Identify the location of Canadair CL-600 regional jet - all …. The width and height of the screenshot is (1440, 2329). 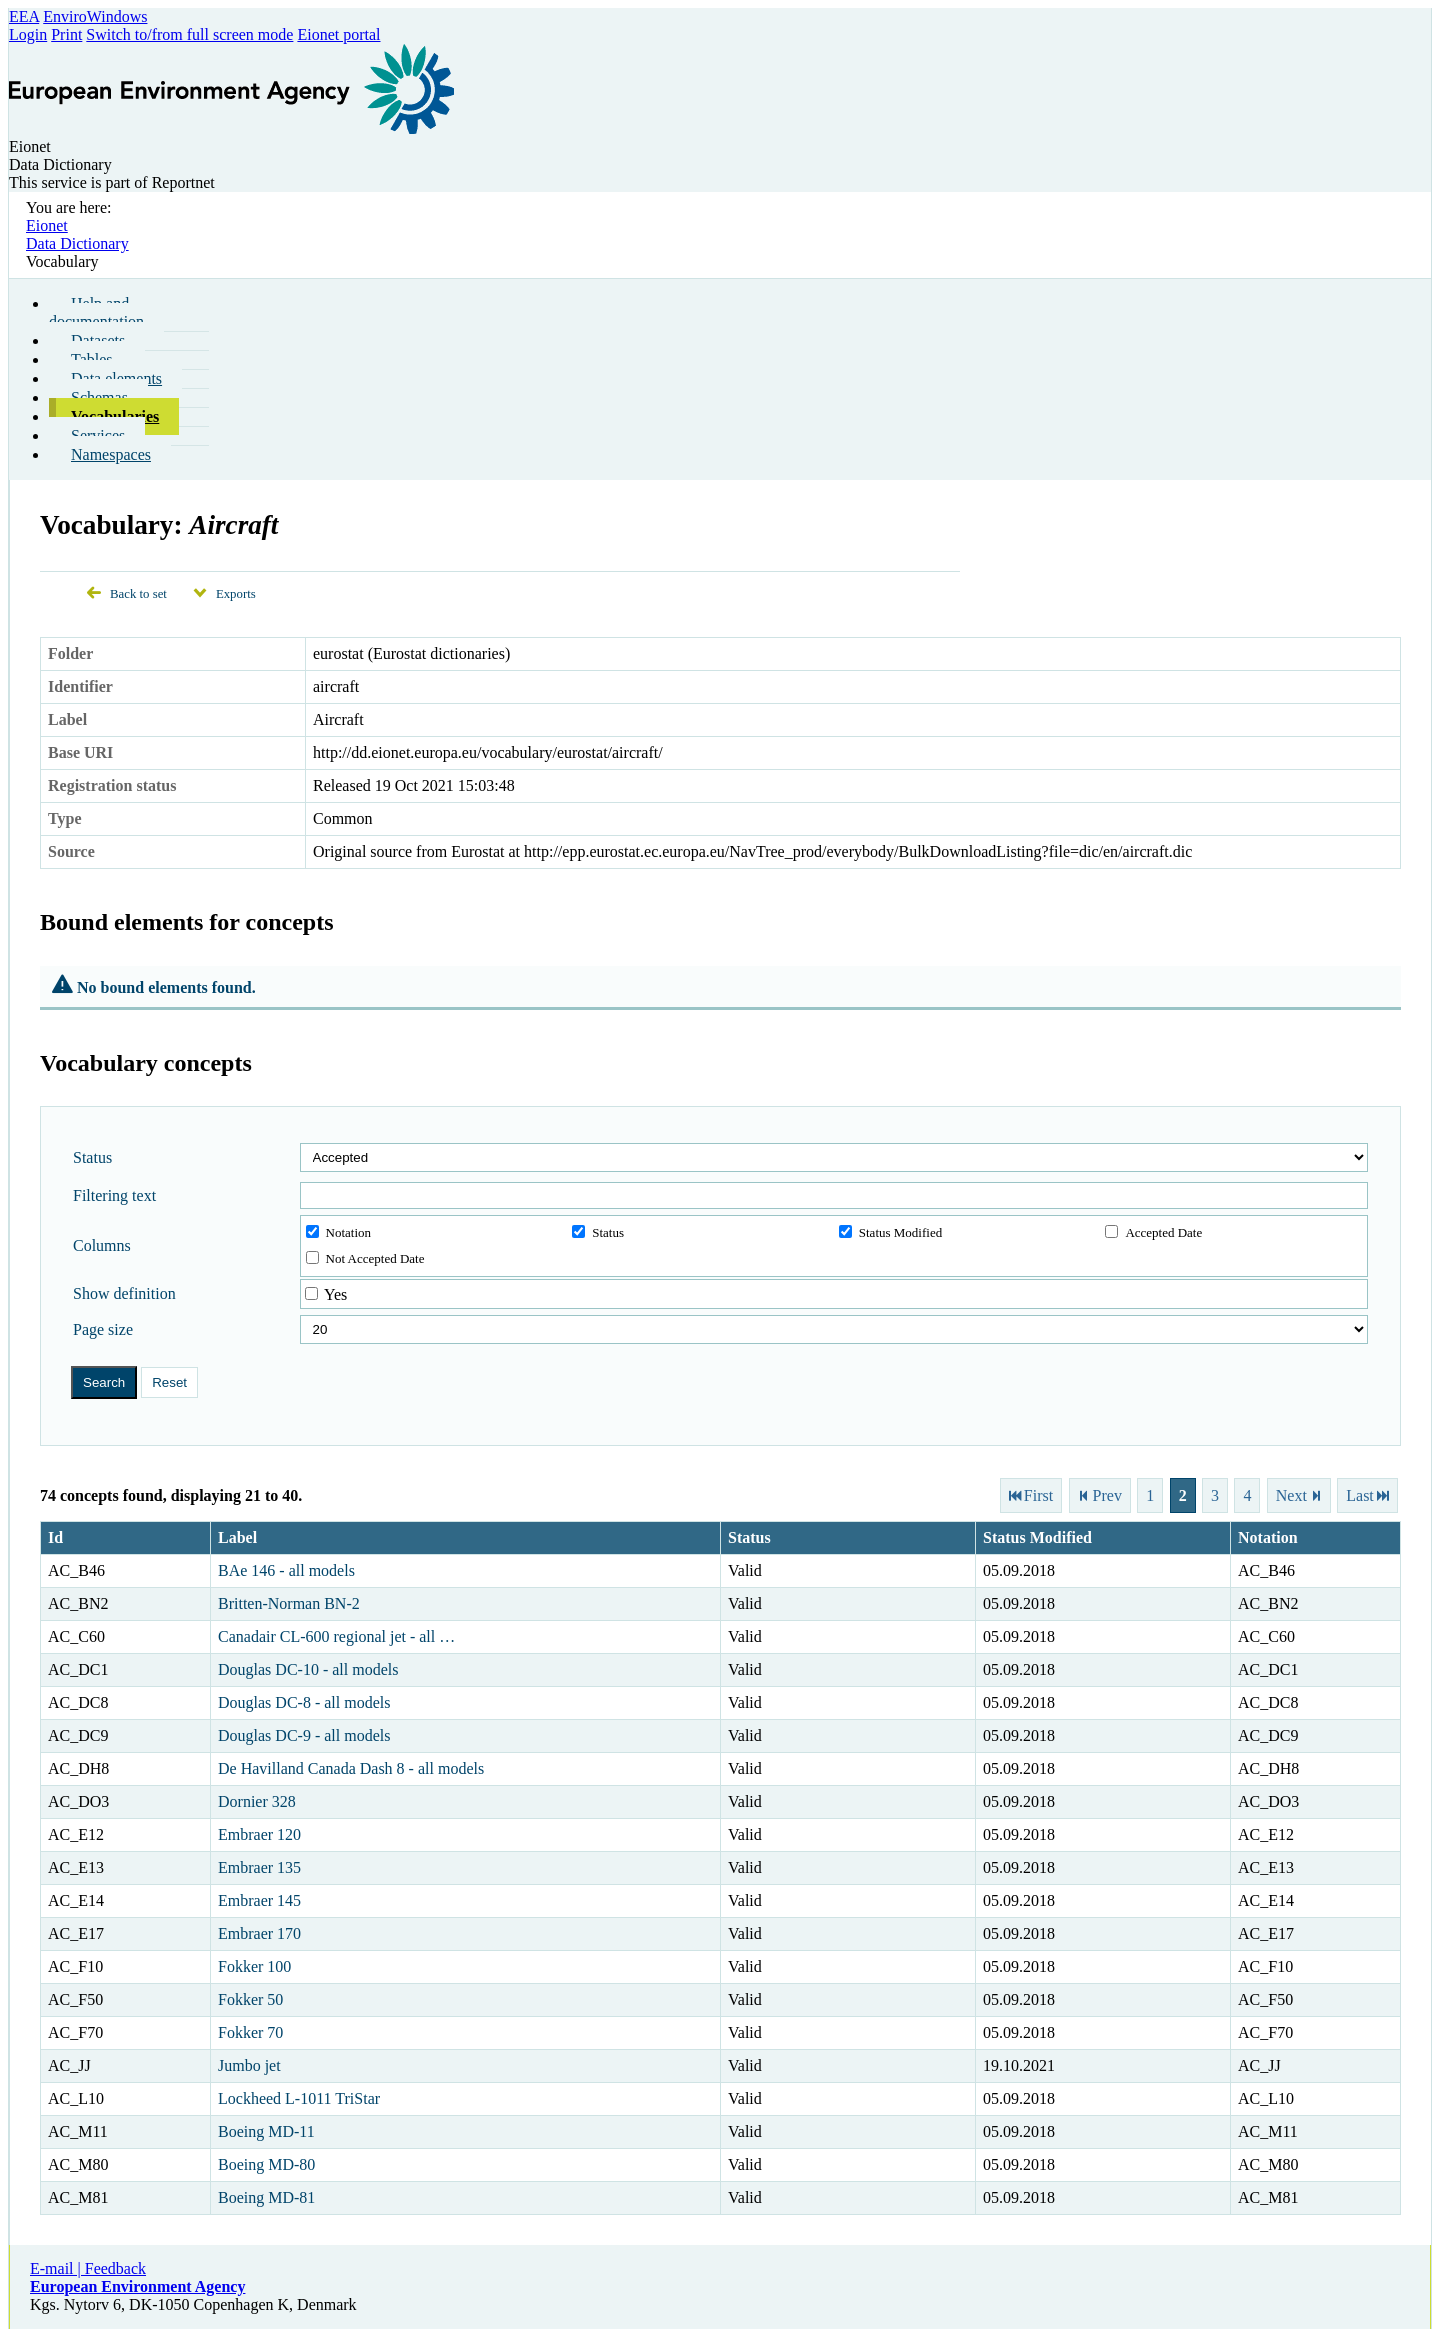
(336, 1636).